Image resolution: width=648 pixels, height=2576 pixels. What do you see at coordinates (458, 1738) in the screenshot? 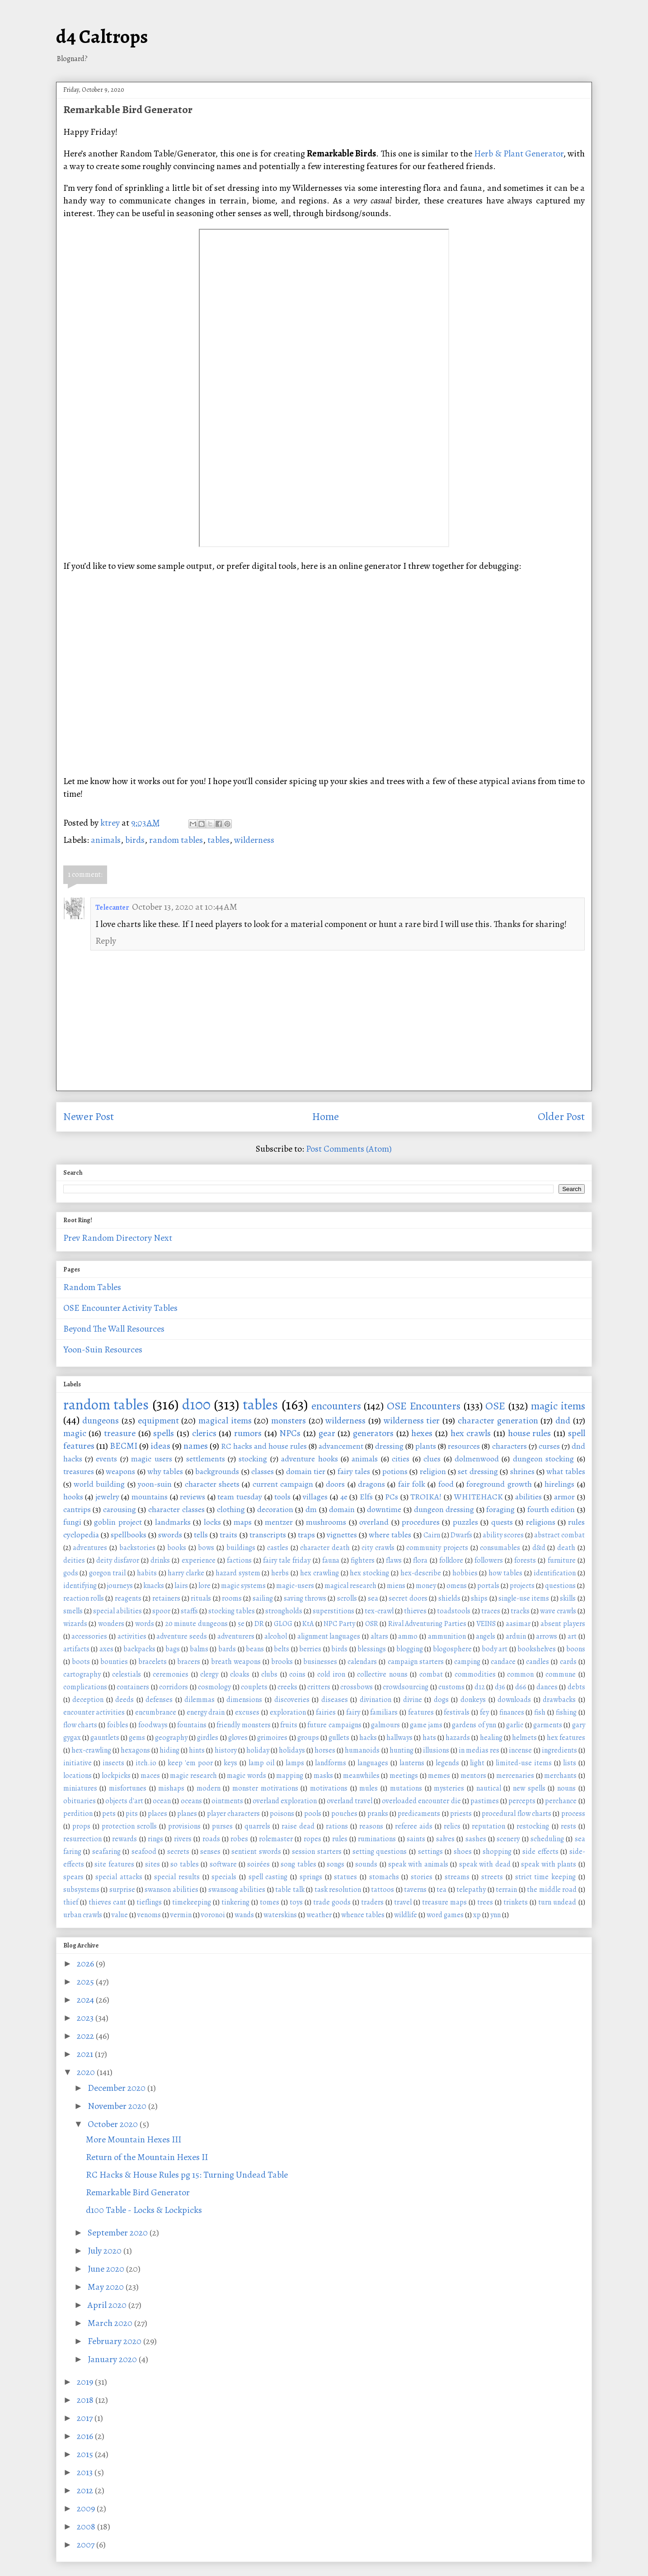
I see `hazards` at bounding box center [458, 1738].